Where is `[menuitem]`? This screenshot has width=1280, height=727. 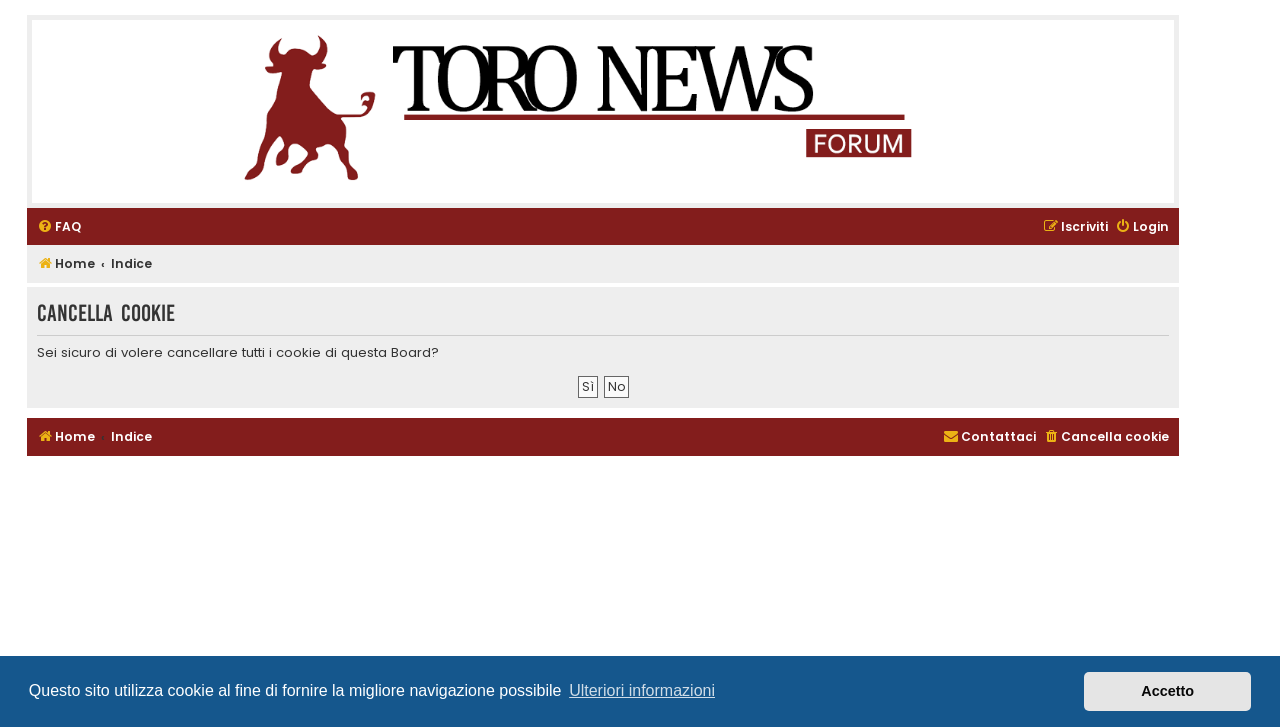
[menuitem] is located at coordinates (59, 227).